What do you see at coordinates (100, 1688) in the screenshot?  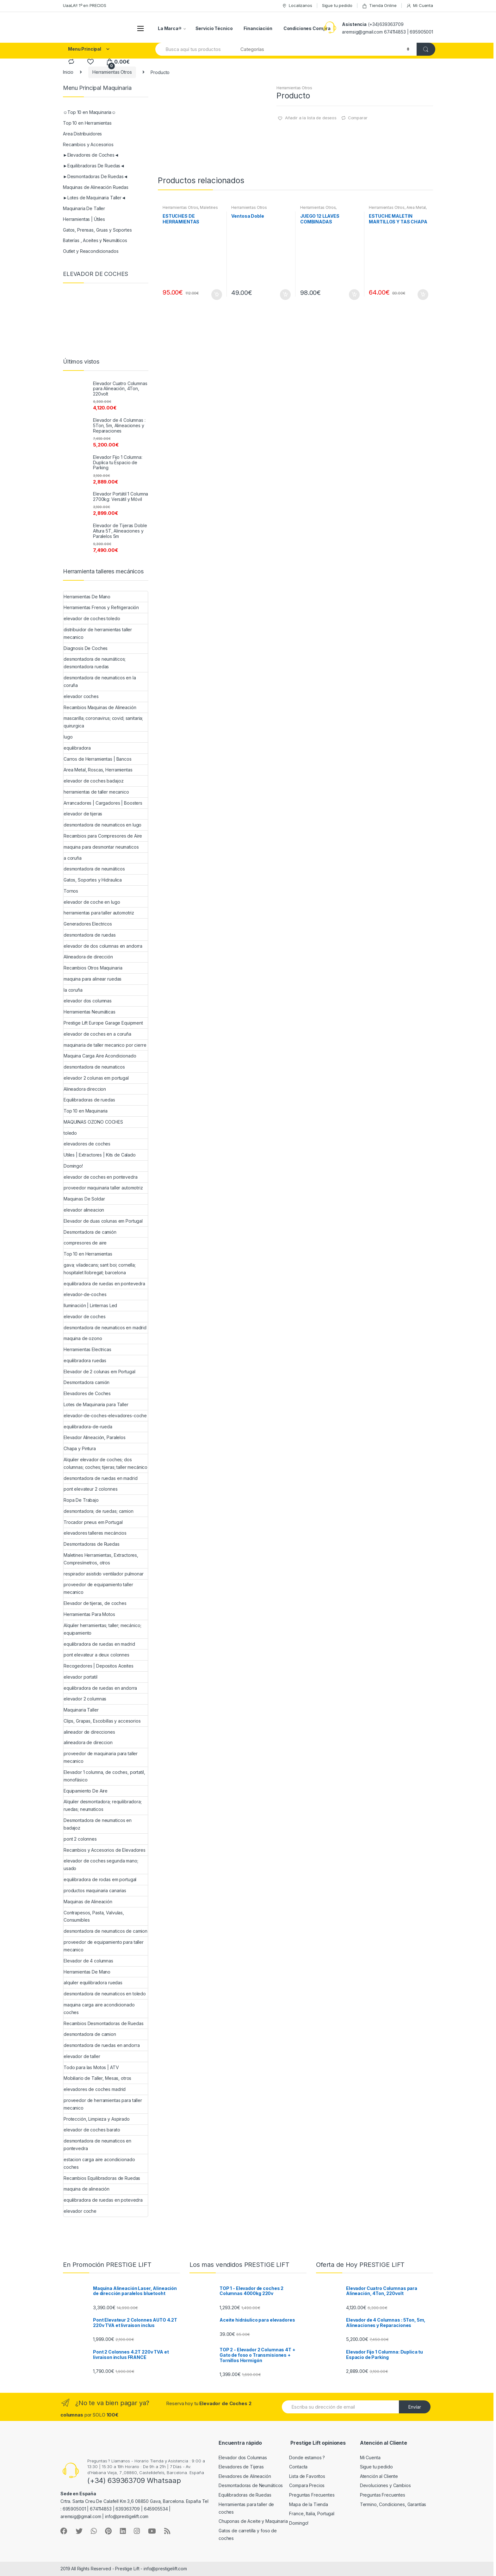 I see `equilibradora de ruedas en andorra` at bounding box center [100, 1688].